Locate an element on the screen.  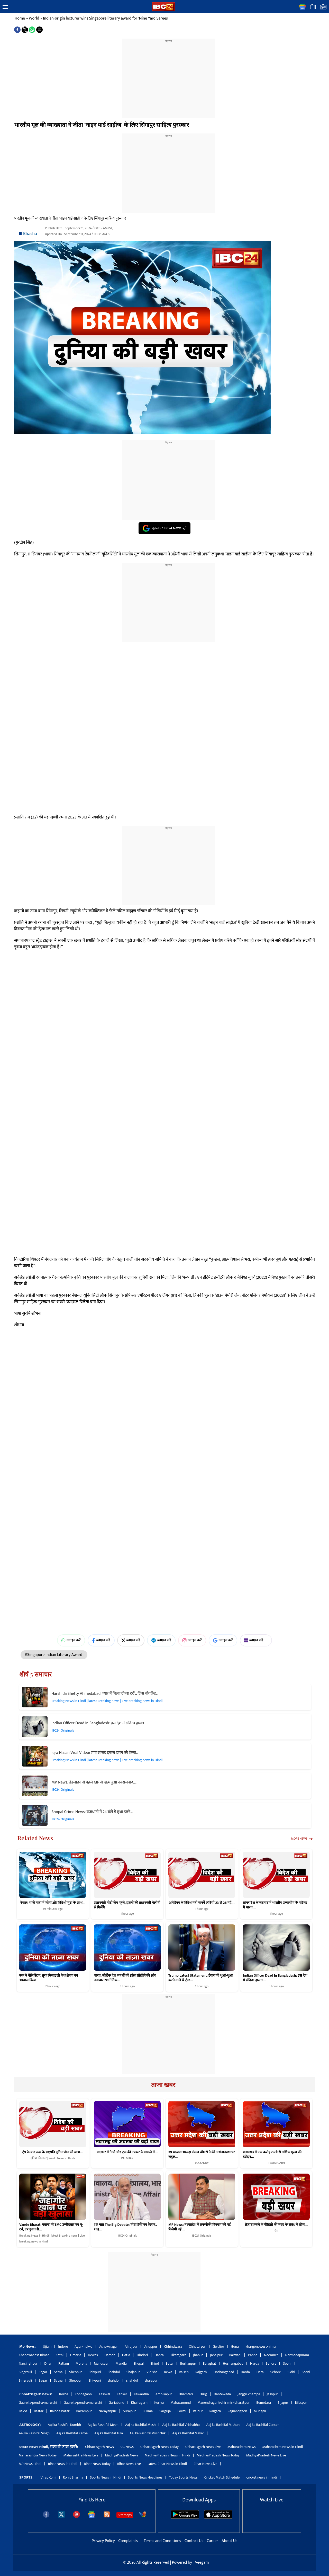
दुनिया की खबर | World News in Hindi is located at coordinates (53, 2158).